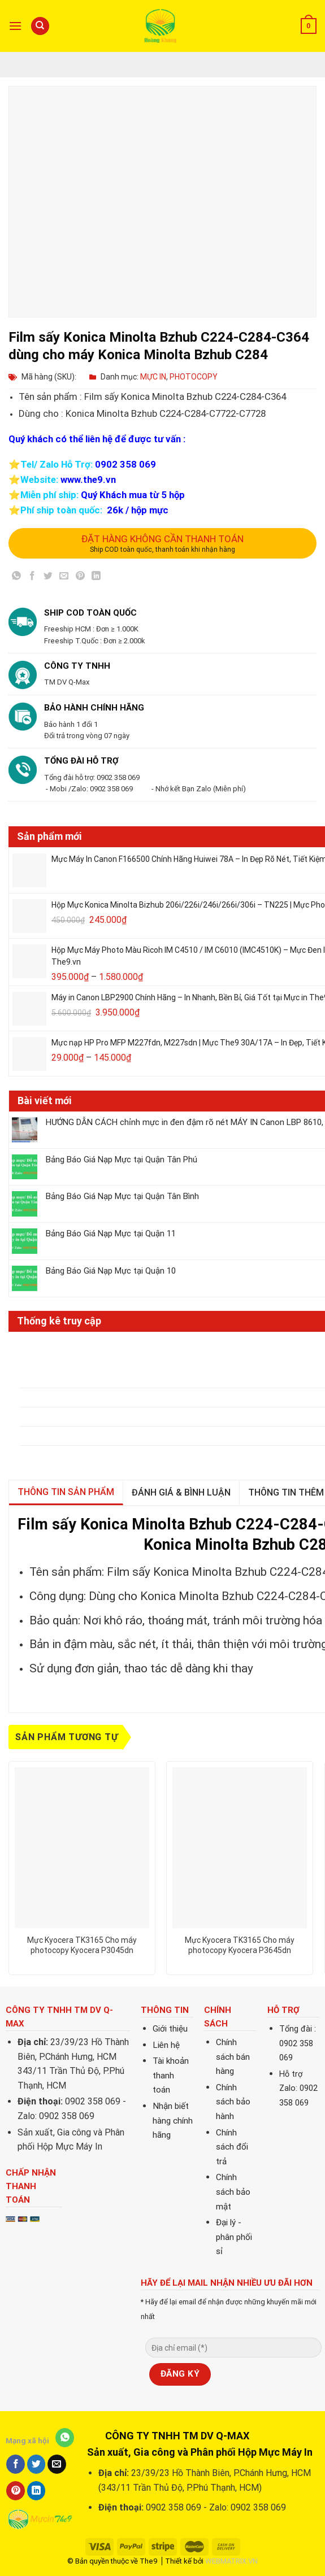 The height and width of the screenshot is (2576, 325). Describe the element at coordinates (82, 1847) in the screenshot. I see `[Mực Kyocera TK3165 Cho máy photocopy Kyocera P3045dn]` at that location.